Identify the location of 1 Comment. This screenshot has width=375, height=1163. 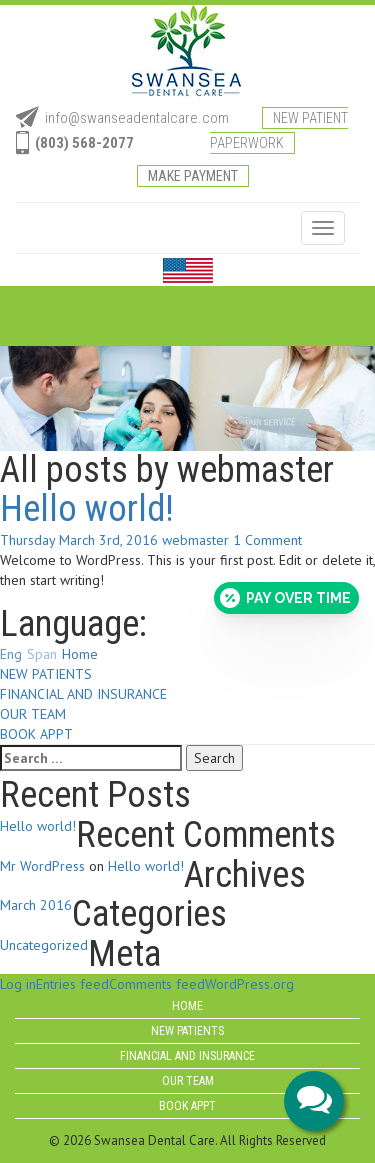
(267, 540).